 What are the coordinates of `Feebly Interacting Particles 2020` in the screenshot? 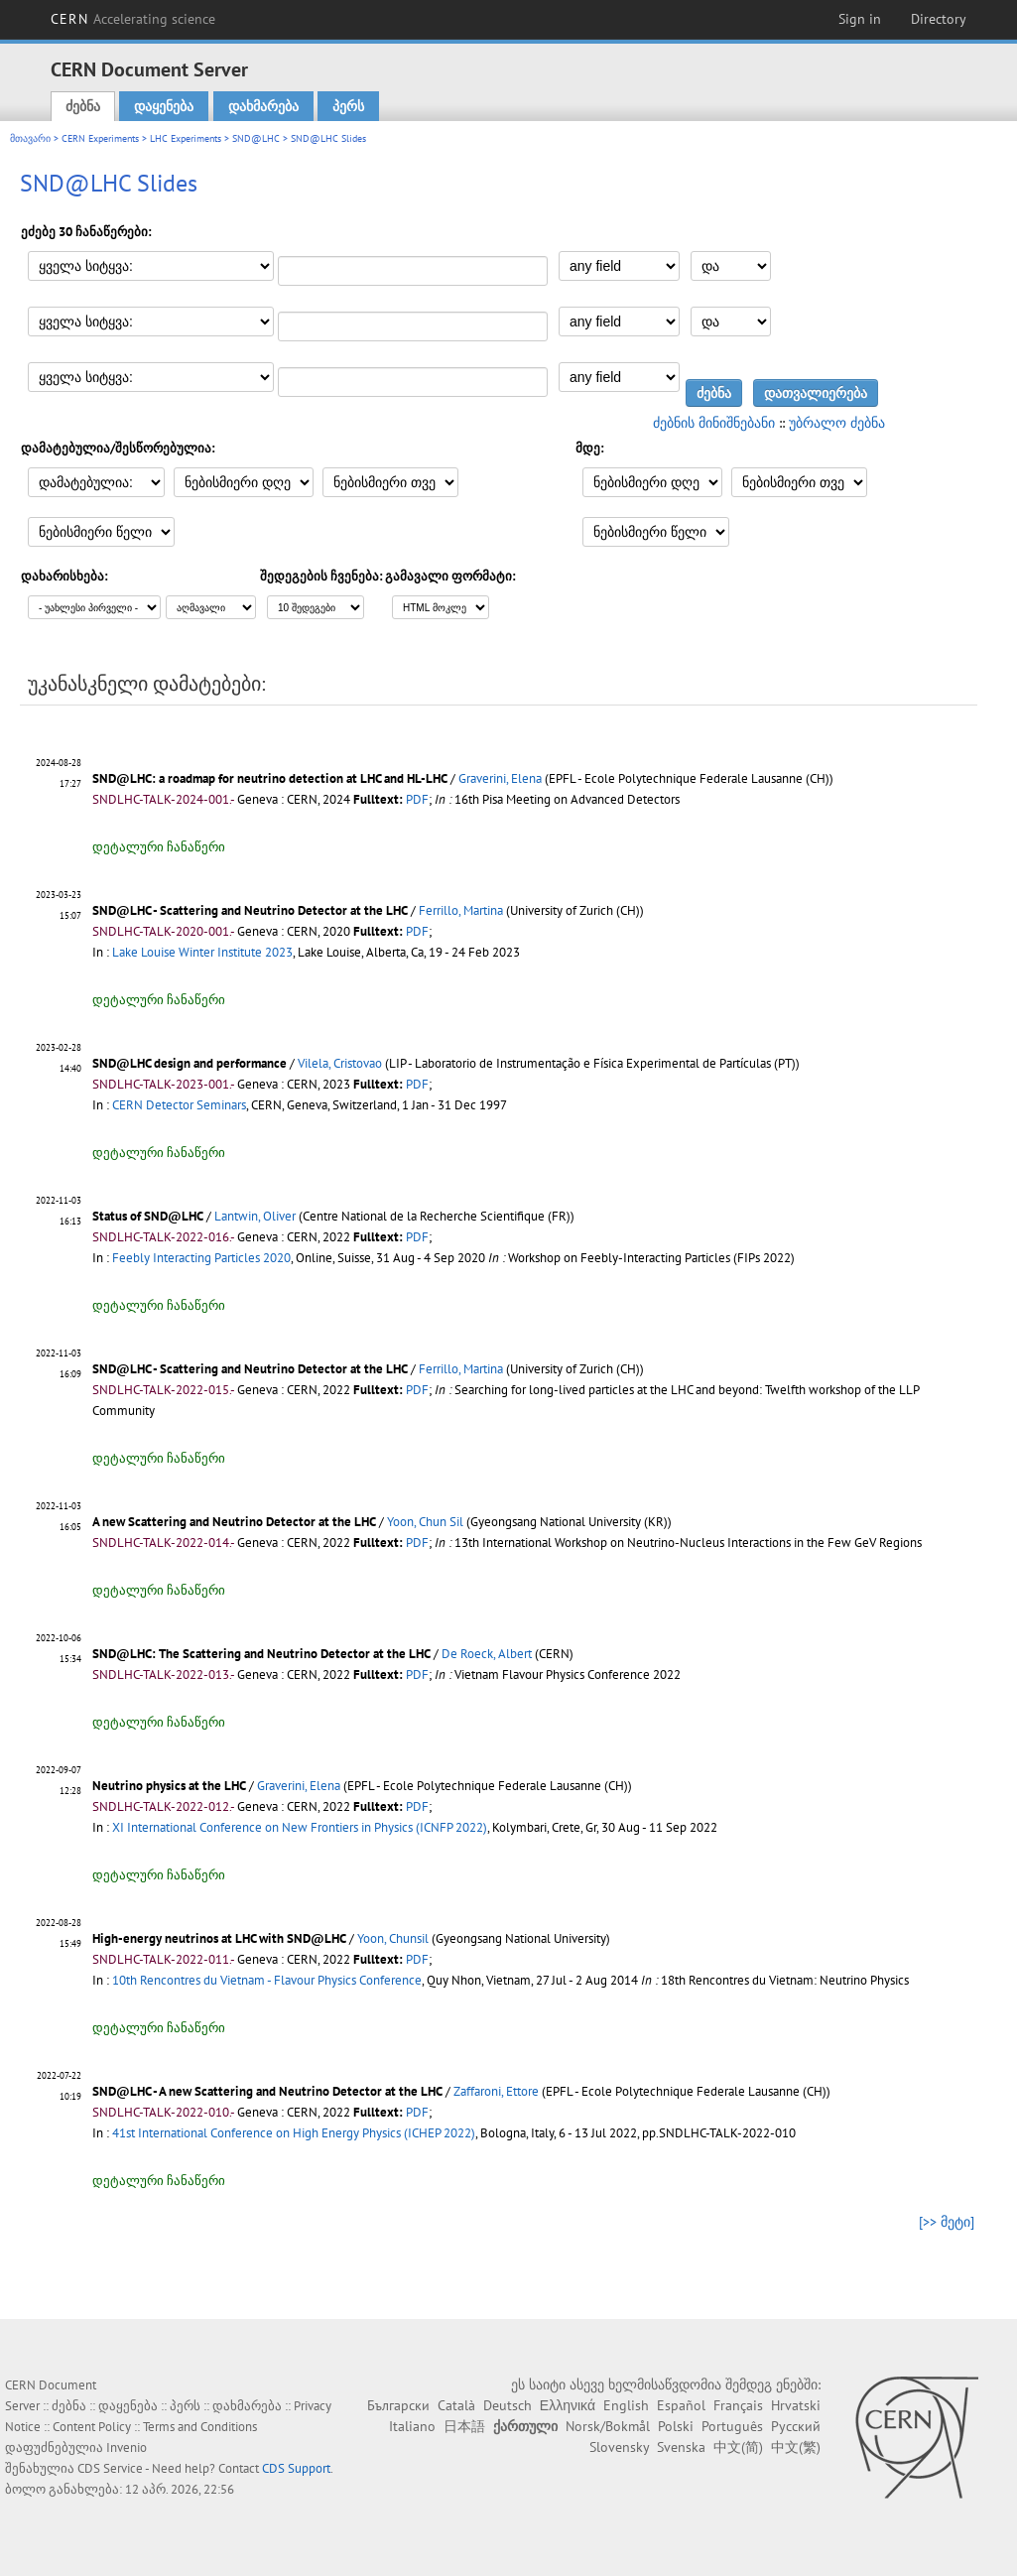 It's located at (201, 1257).